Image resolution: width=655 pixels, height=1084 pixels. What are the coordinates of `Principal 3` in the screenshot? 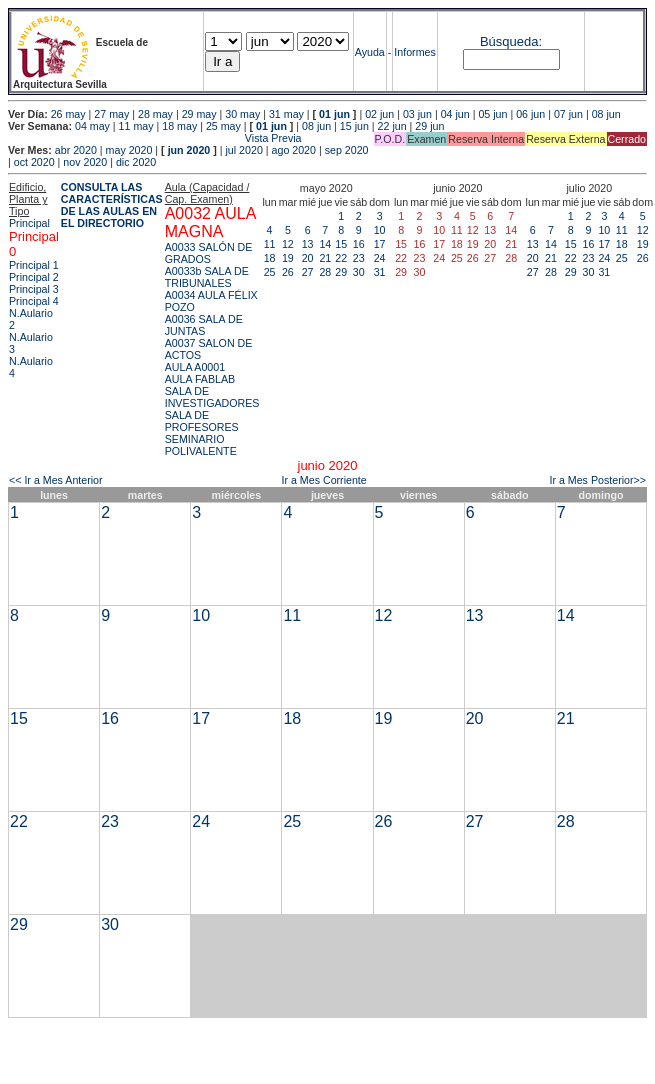 It's located at (34, 289).